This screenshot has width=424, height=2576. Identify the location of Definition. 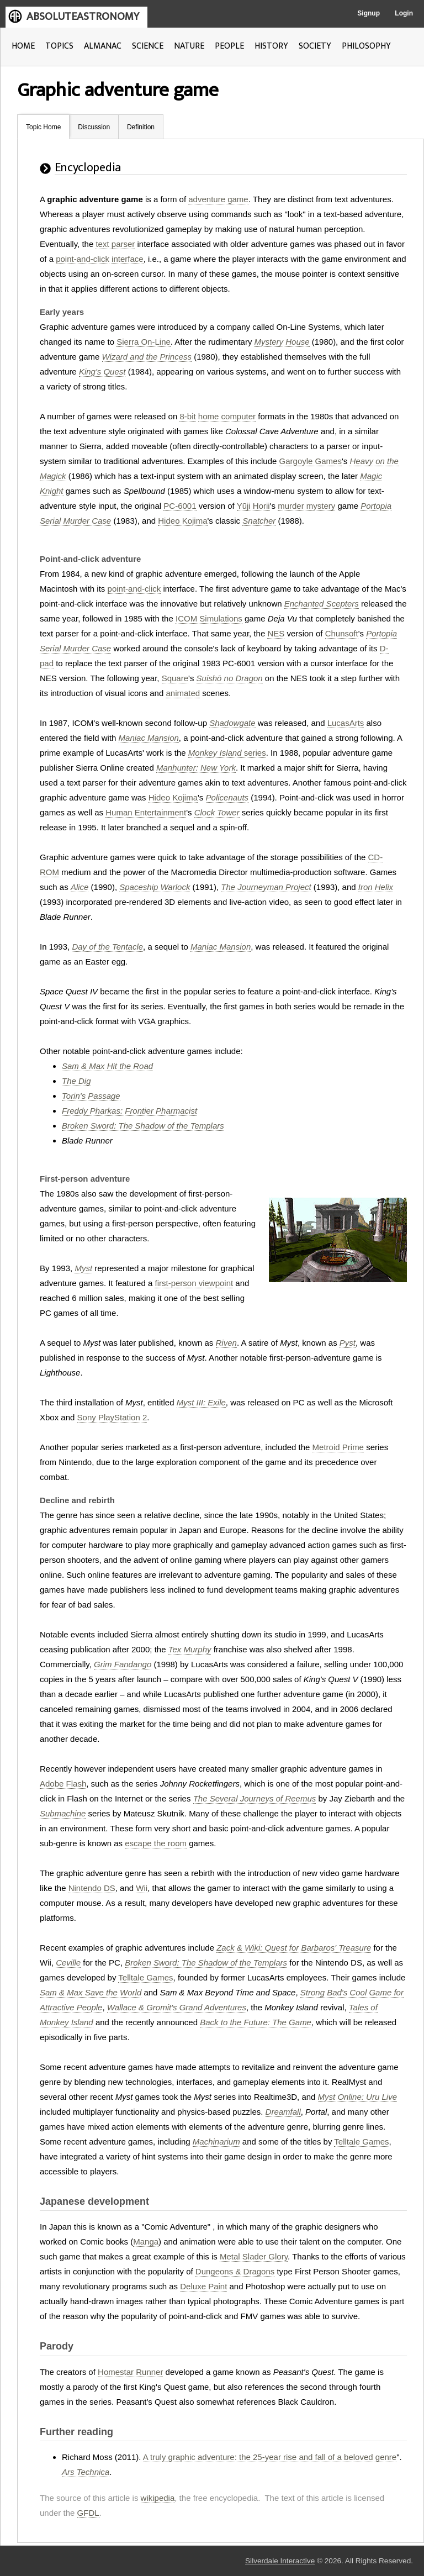
(141, 127).